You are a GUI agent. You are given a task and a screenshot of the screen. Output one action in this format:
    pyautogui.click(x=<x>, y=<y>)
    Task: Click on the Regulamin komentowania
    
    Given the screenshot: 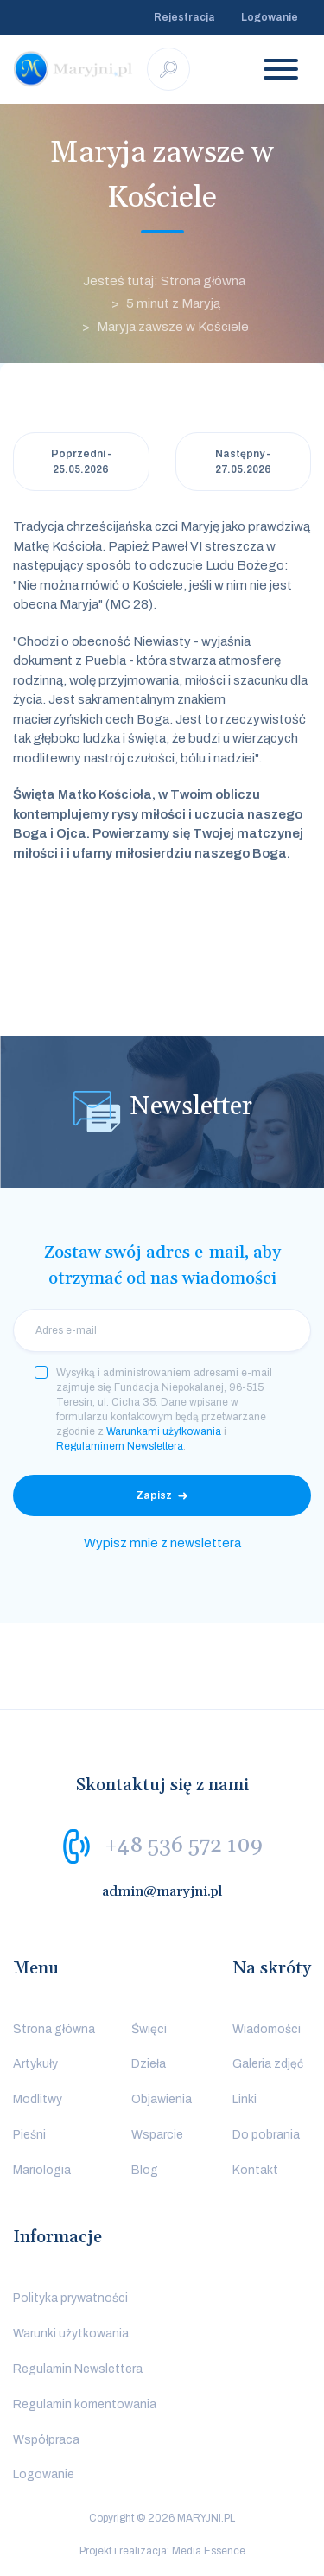 What is the action you would take?
    pyautogui.click(x=84, y=2404)
    